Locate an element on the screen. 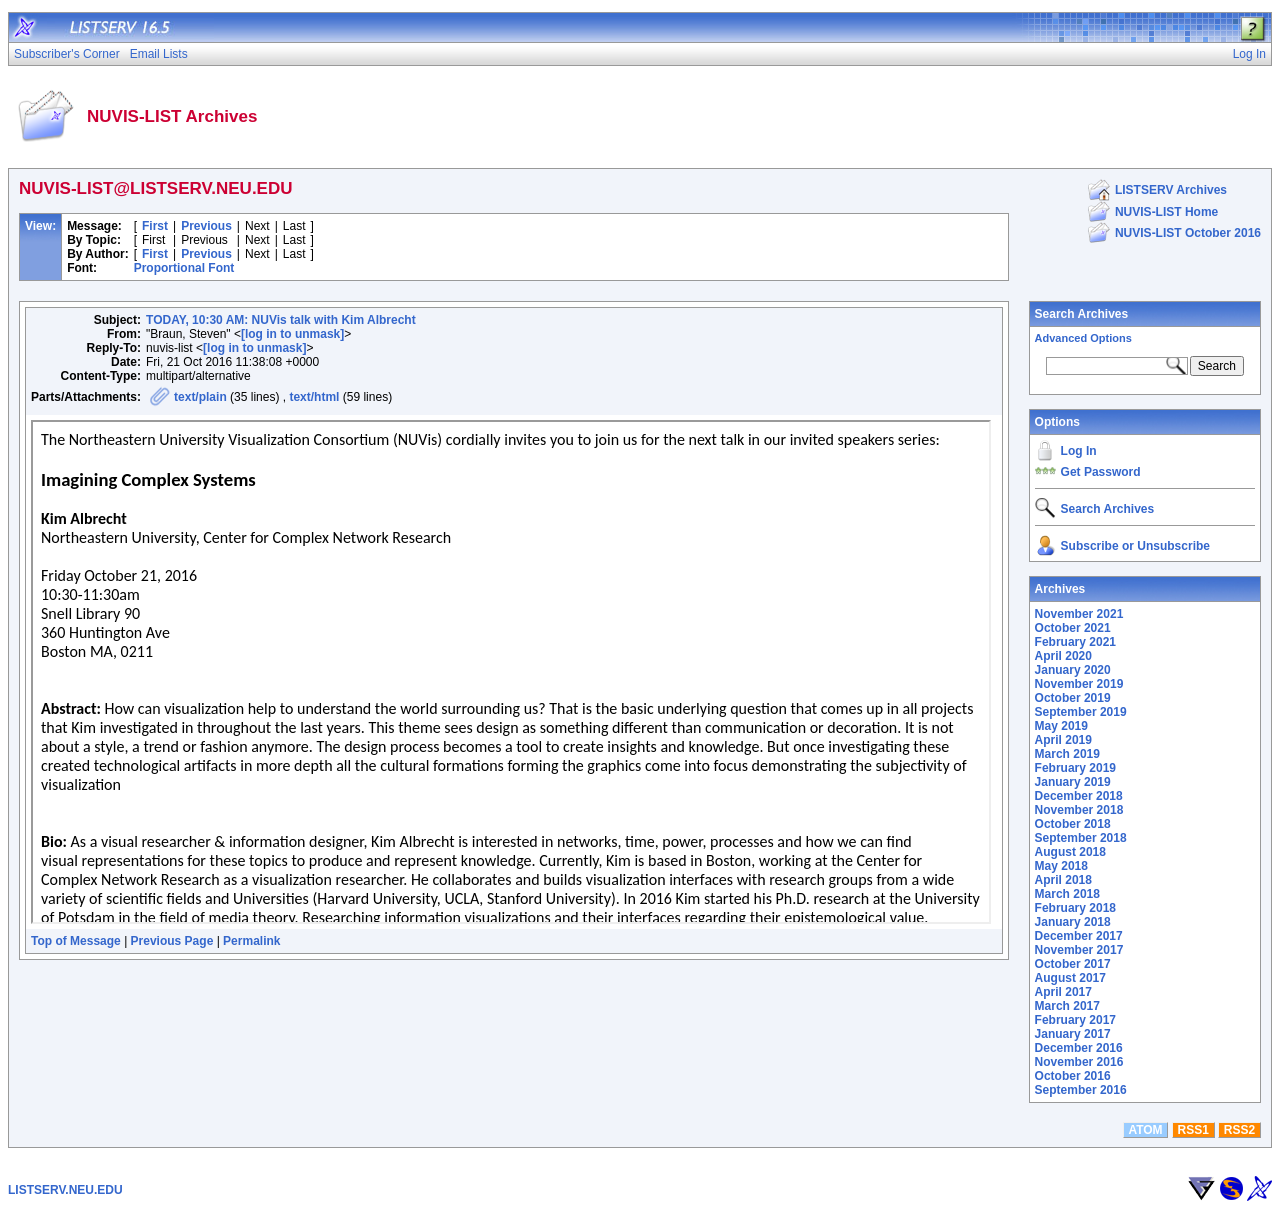 The width and height of the screenshot is (1280, 1212). December 2017 is located at coordinates (1079, 936).